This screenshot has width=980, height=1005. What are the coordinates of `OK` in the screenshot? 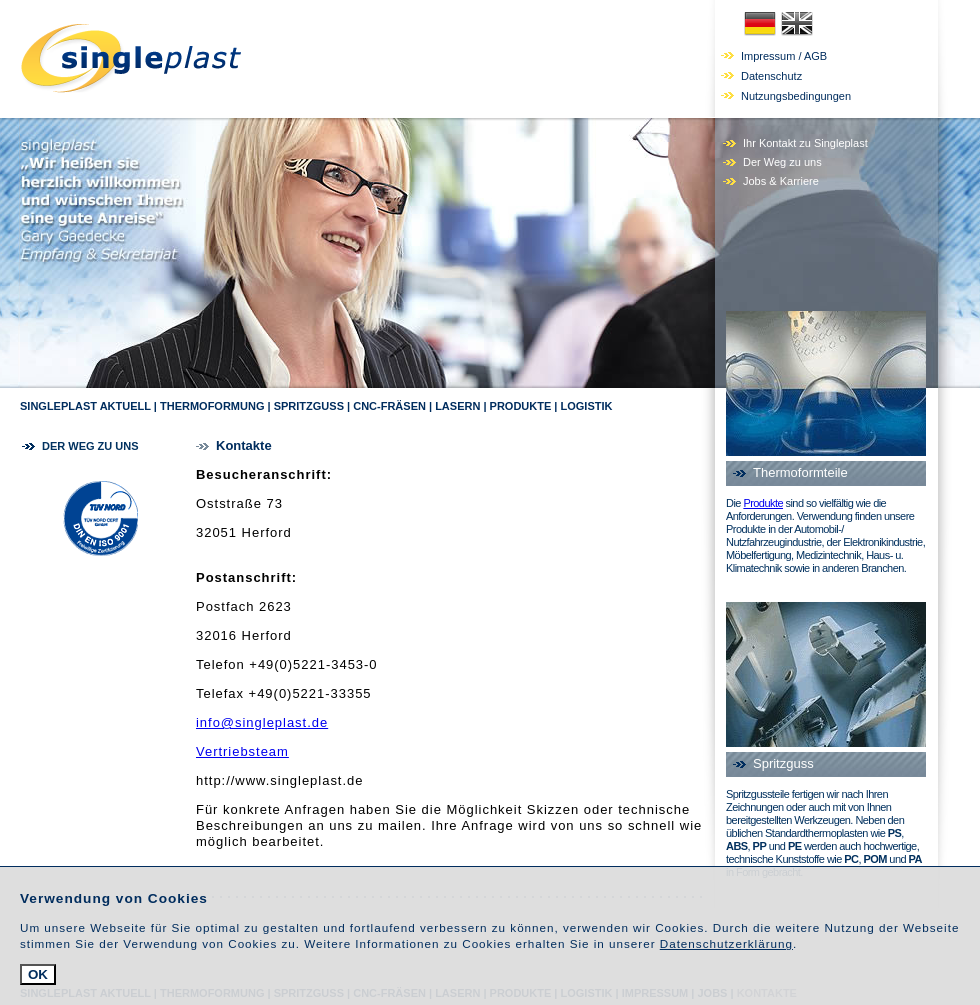 It's located at (38, 974).